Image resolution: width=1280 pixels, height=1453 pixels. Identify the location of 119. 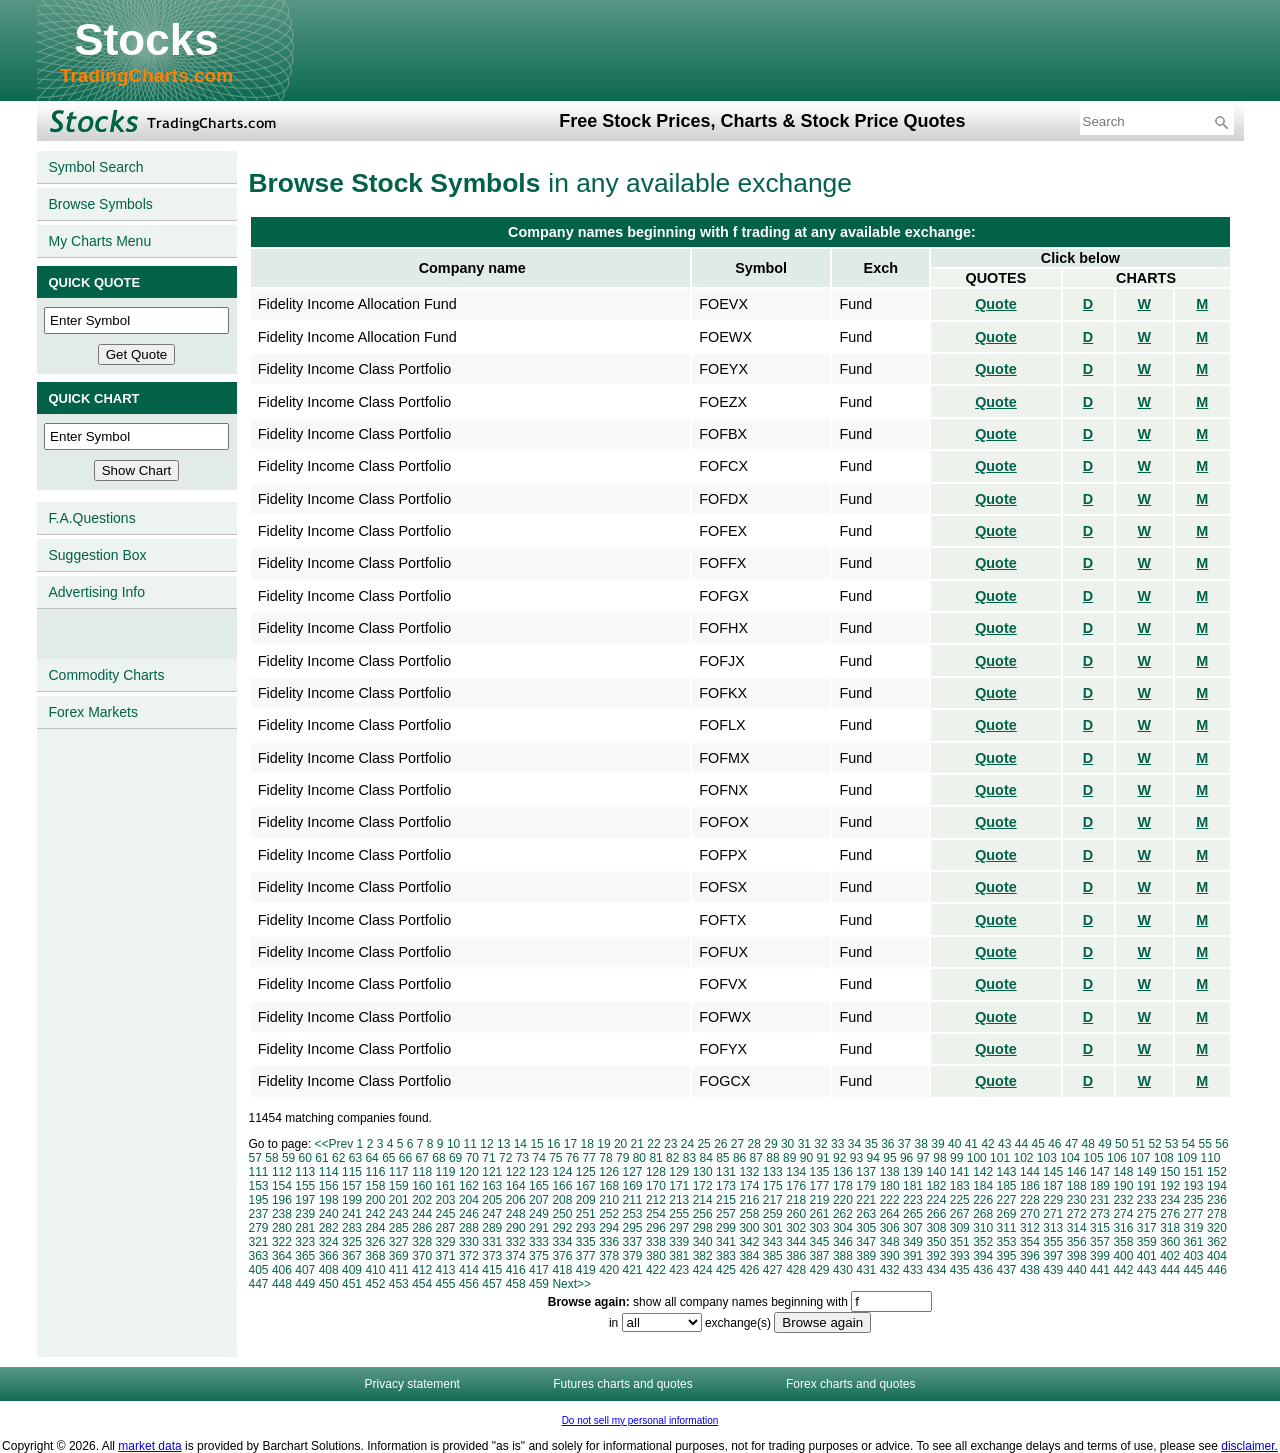
(446, 1172).